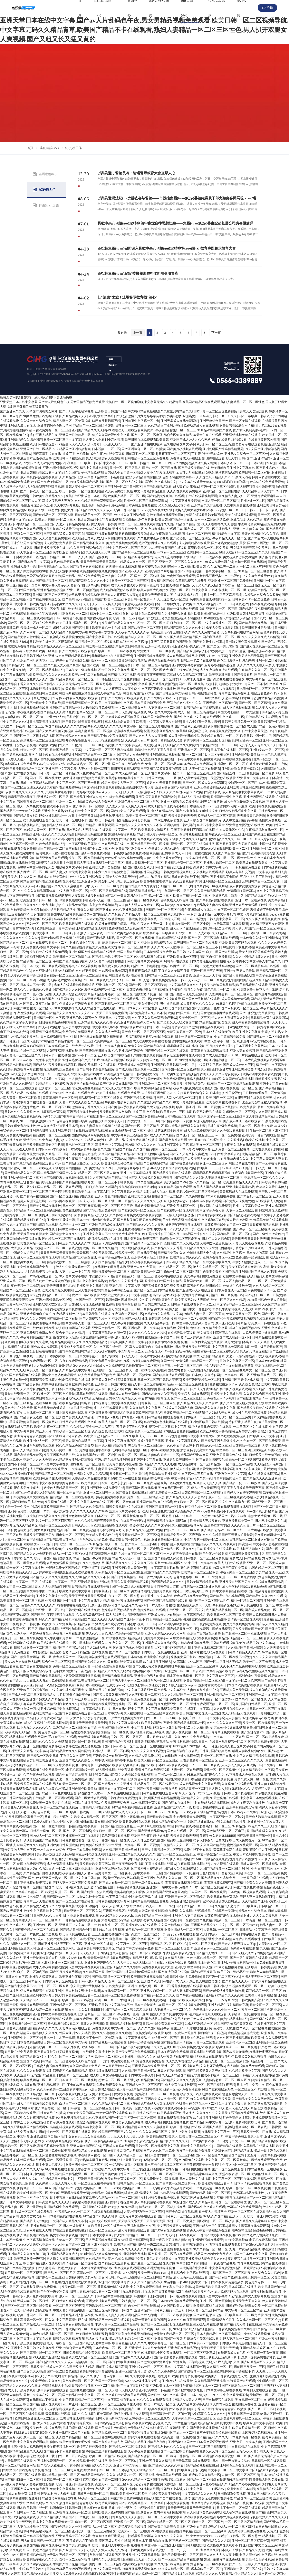 The height and width of the screenshot is (2576, 289). Describe the element at coordinates (104, 2141) in the screenshot. I see `国产一级精品色特级色国产` at that location.